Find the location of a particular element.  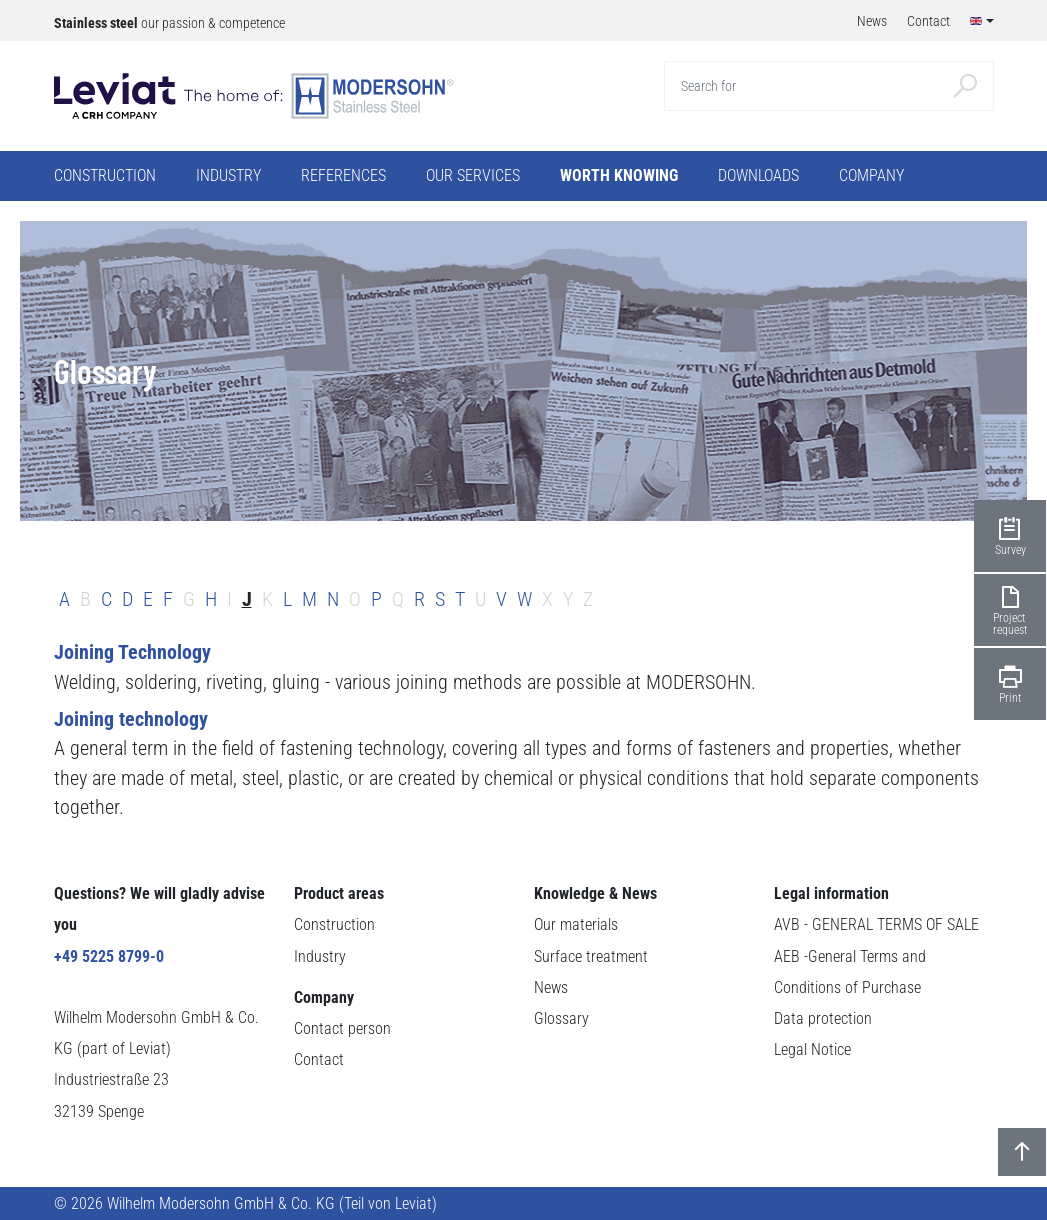

Contact is located at coordinates (319, 1059).